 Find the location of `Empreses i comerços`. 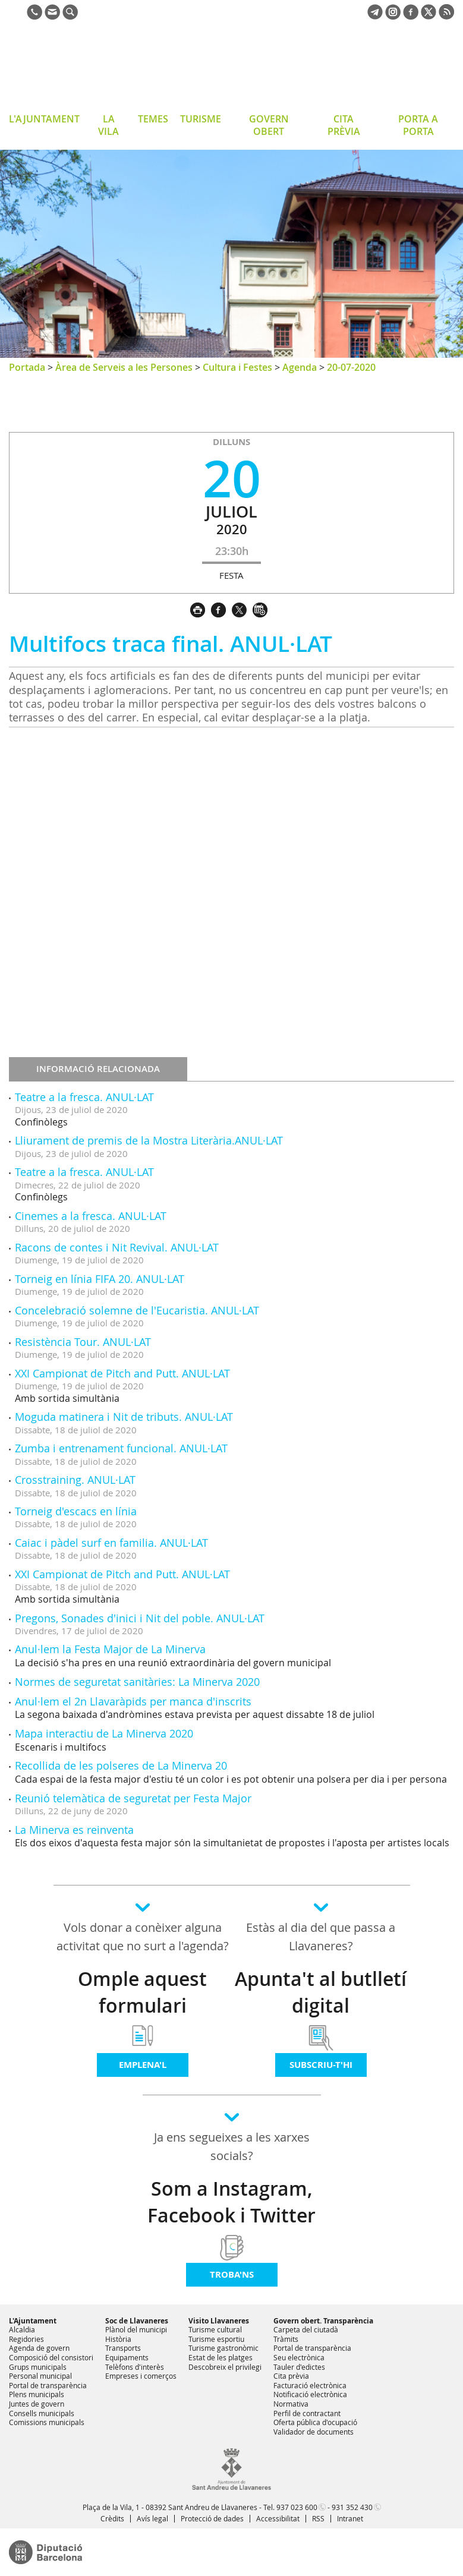

Empreses i comerços is located at coordinates (141, 2375).